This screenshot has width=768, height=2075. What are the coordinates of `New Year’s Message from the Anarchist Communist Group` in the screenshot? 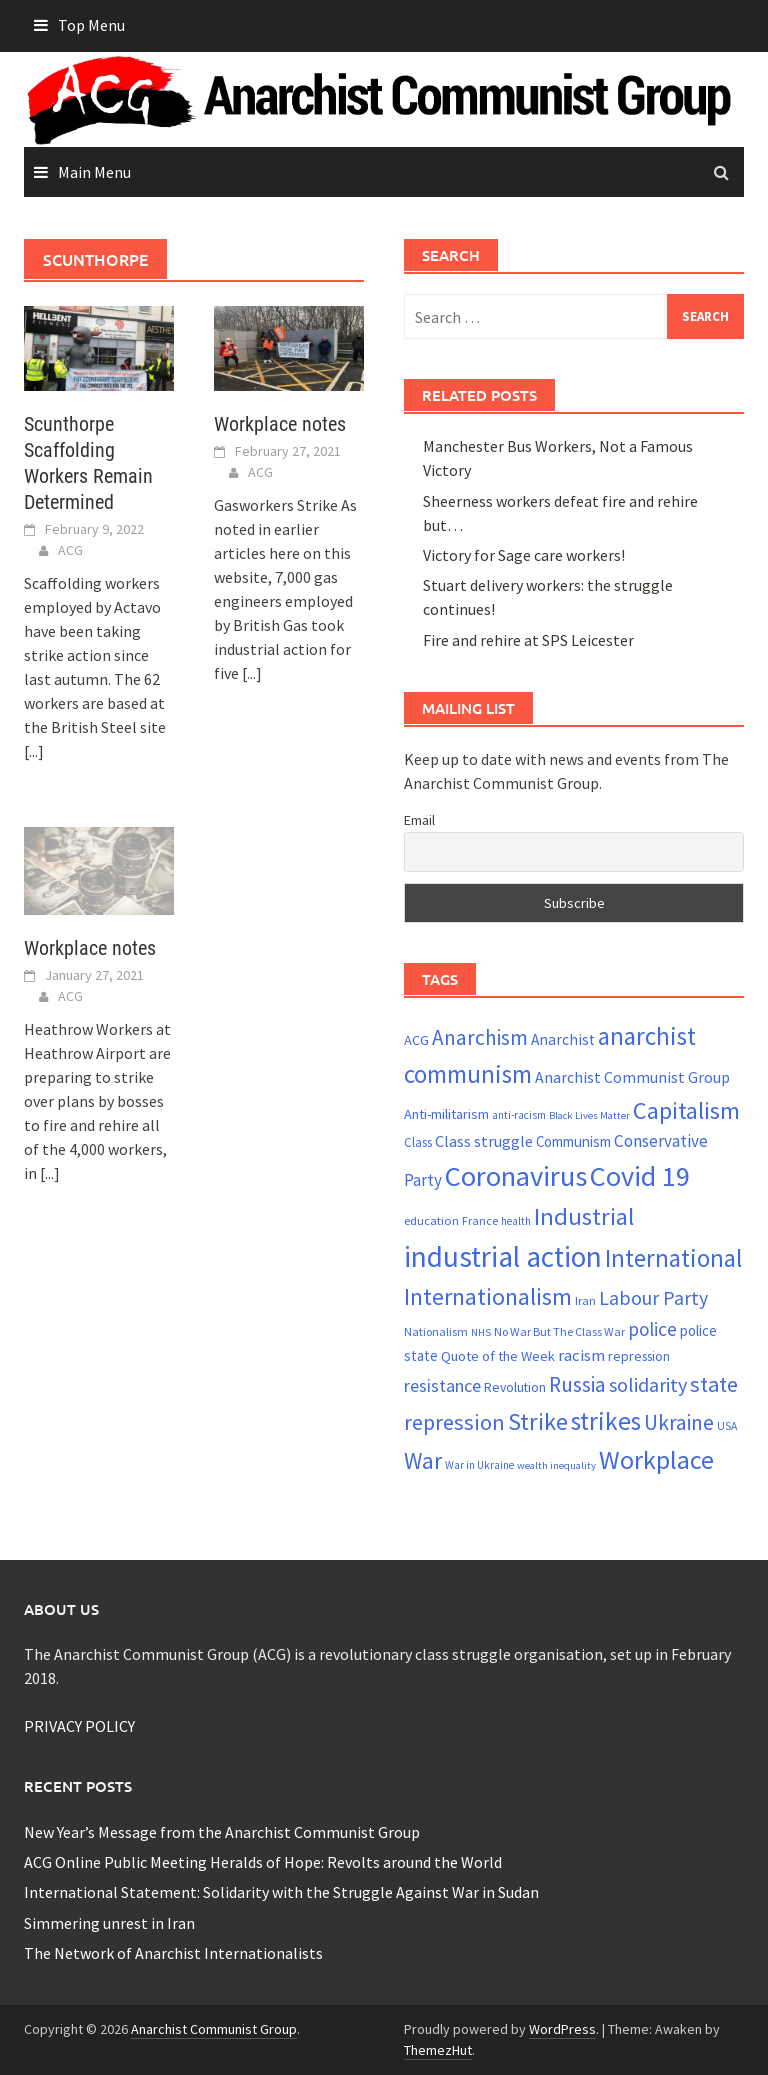 It's located at (222, 1832).